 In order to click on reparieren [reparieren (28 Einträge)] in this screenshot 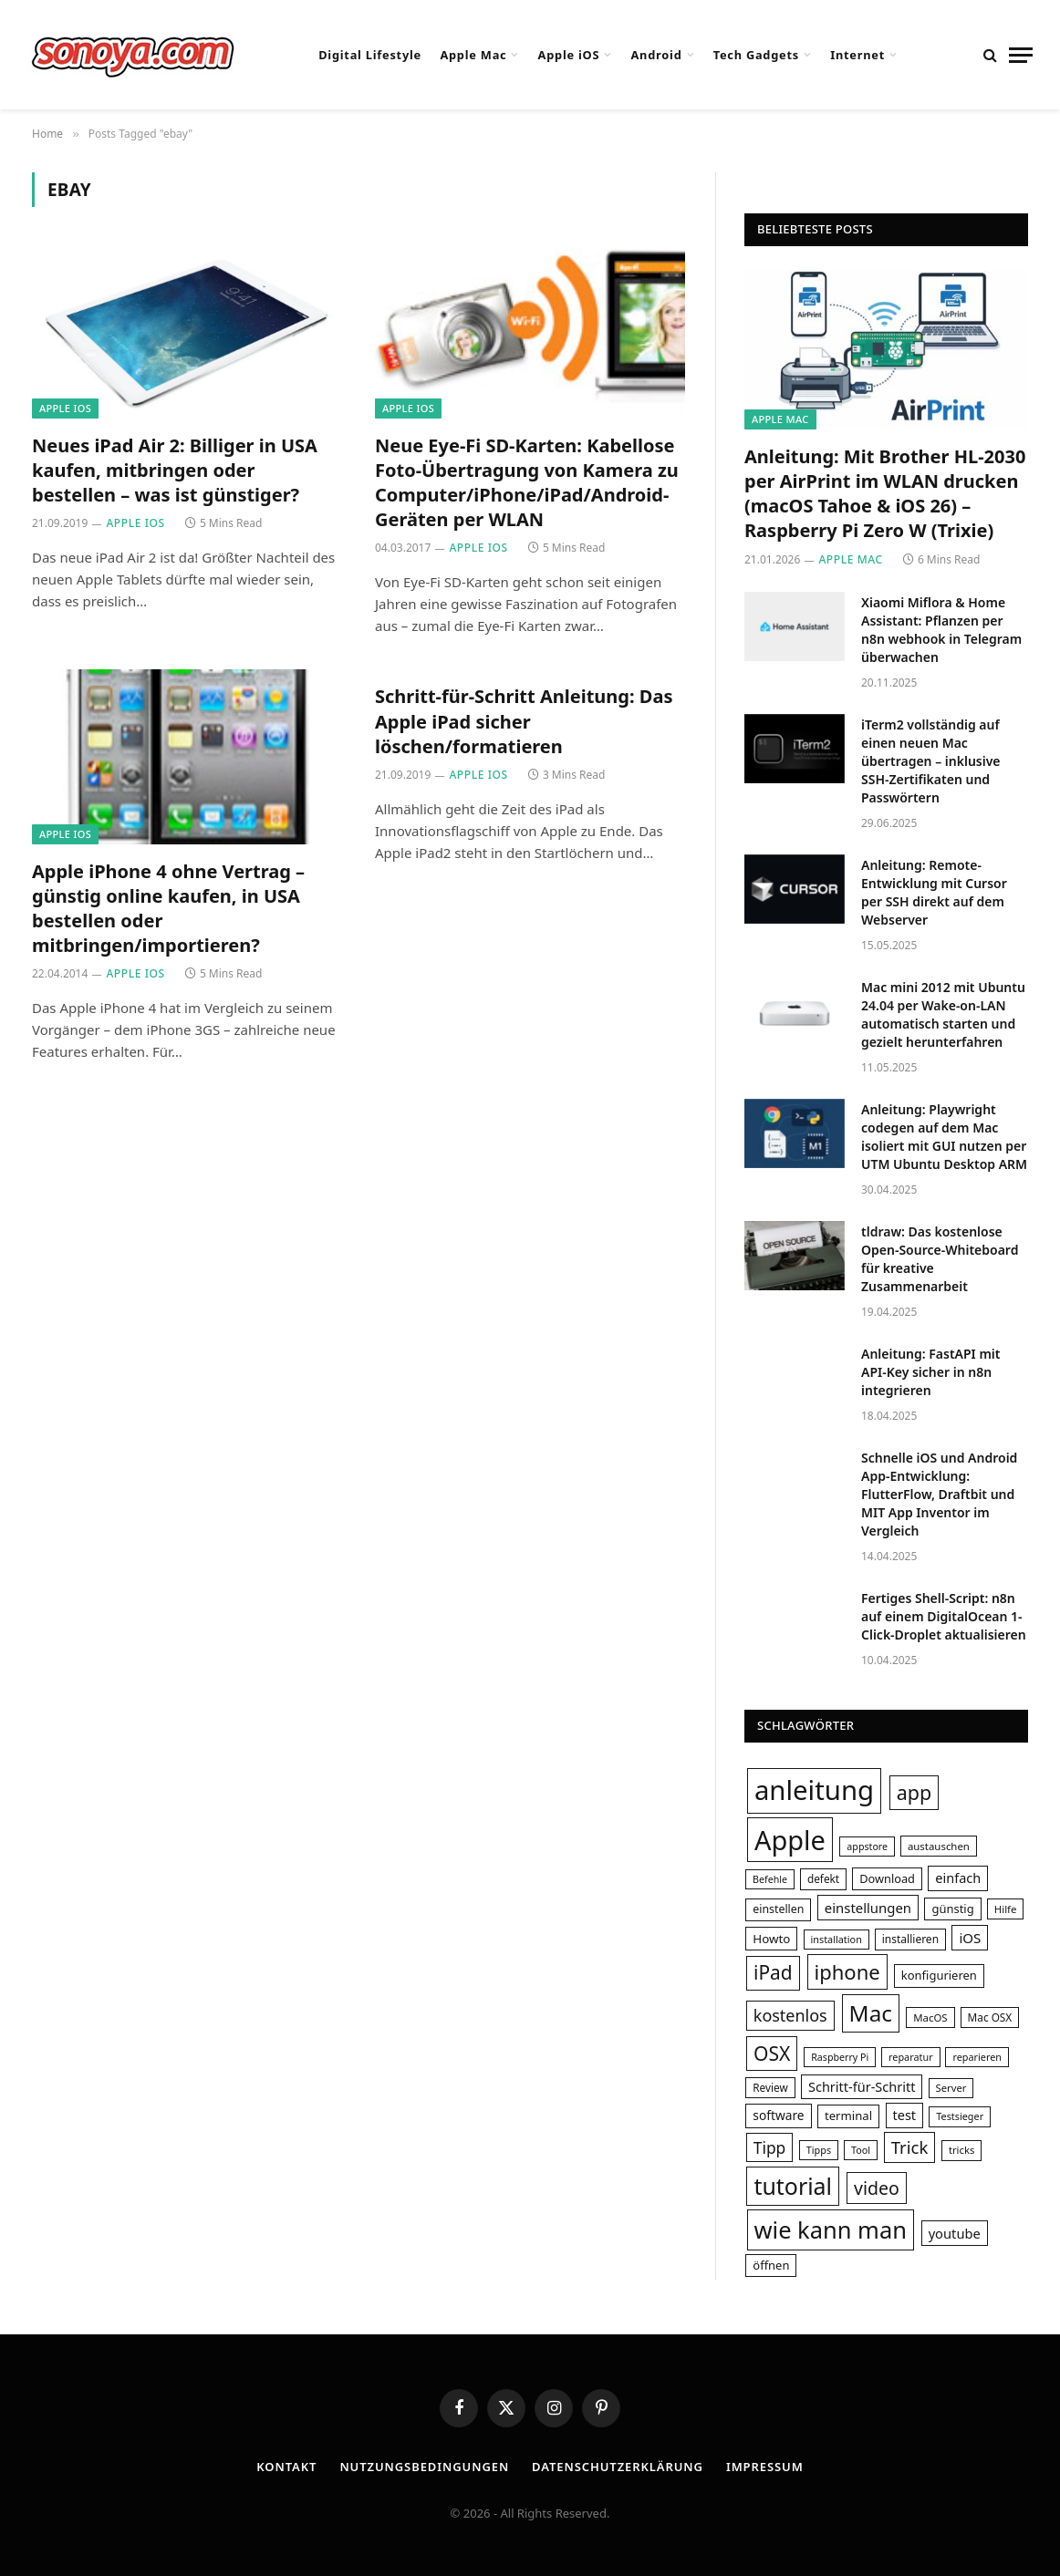, I will do `click(977, 2057)`.